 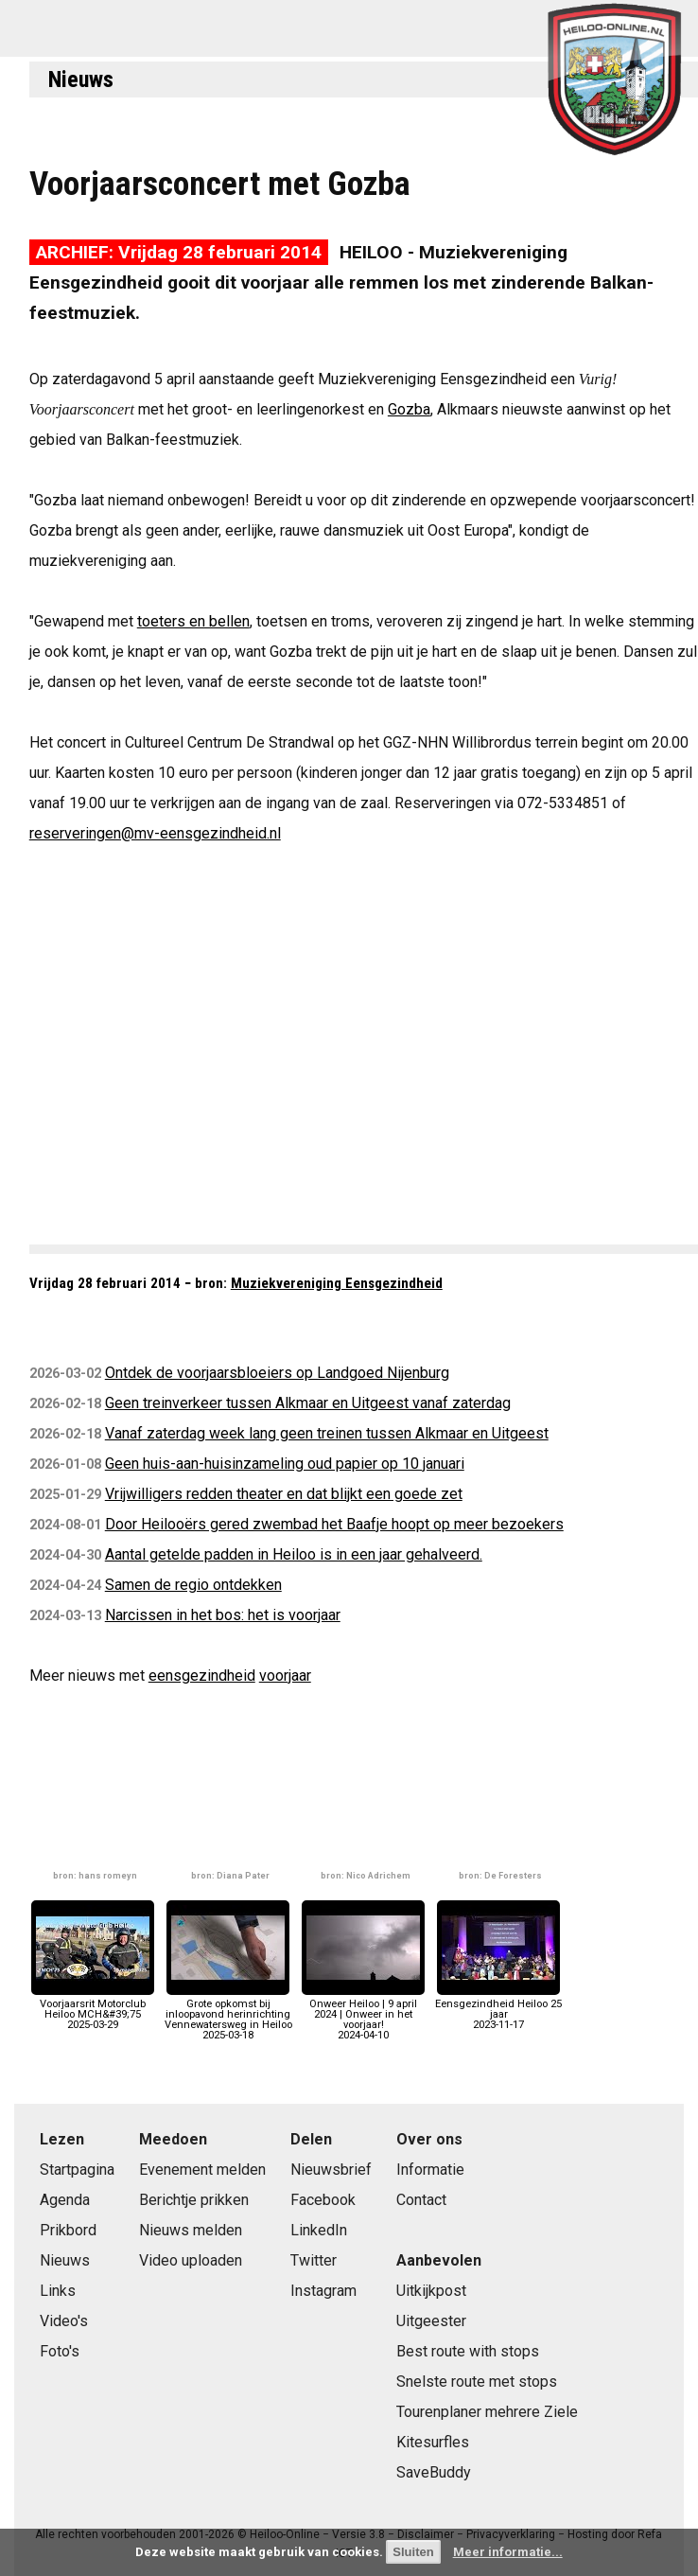 I want to click on reserveringen@mv-eensgezindheid.nl, so click(x=155, y=833).